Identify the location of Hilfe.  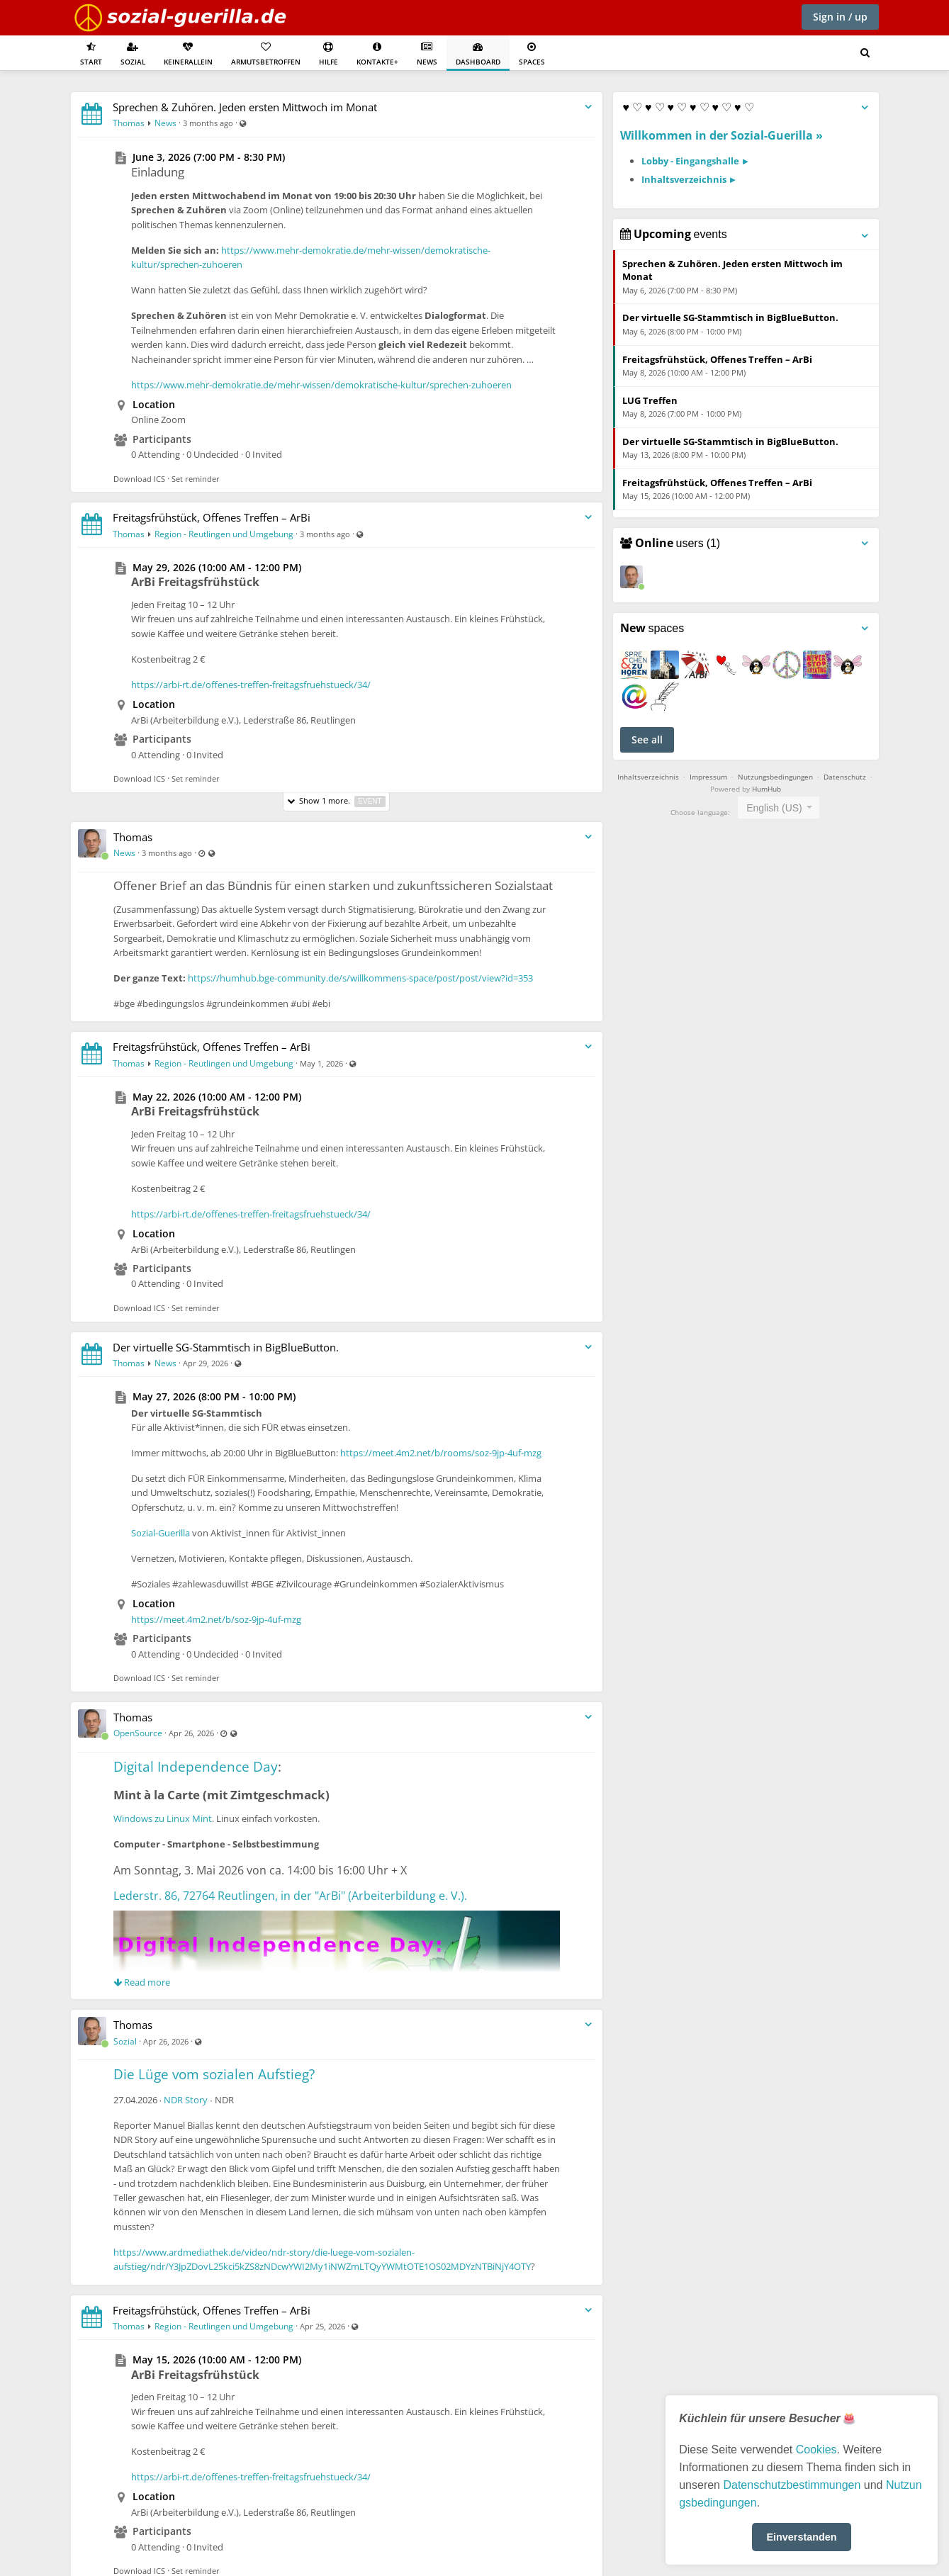
(328, 54).